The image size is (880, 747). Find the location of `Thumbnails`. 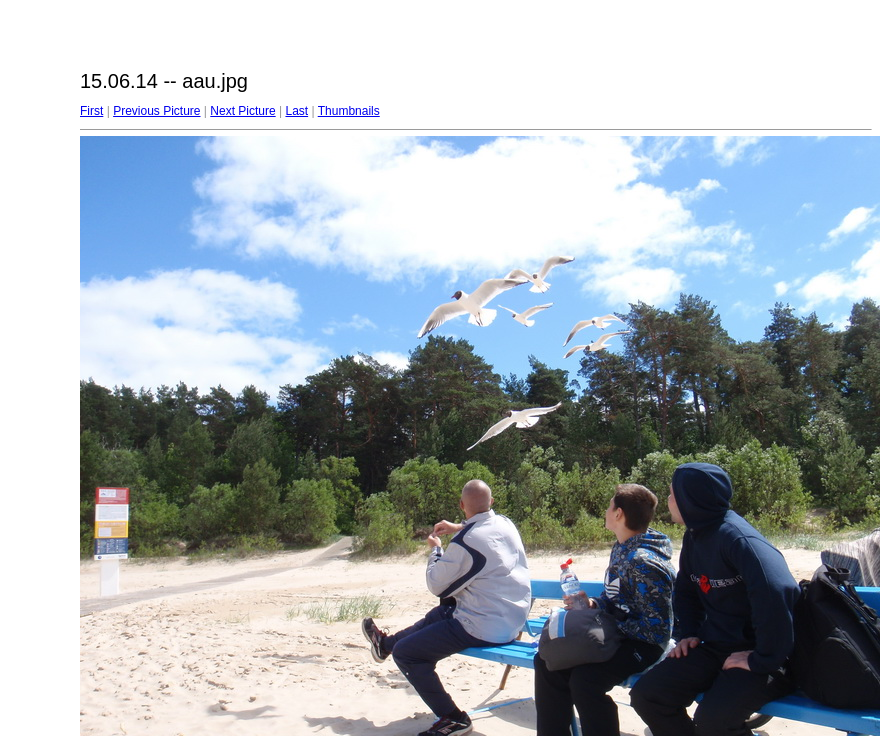

Thumbnails is located at coordinates (349, 111).